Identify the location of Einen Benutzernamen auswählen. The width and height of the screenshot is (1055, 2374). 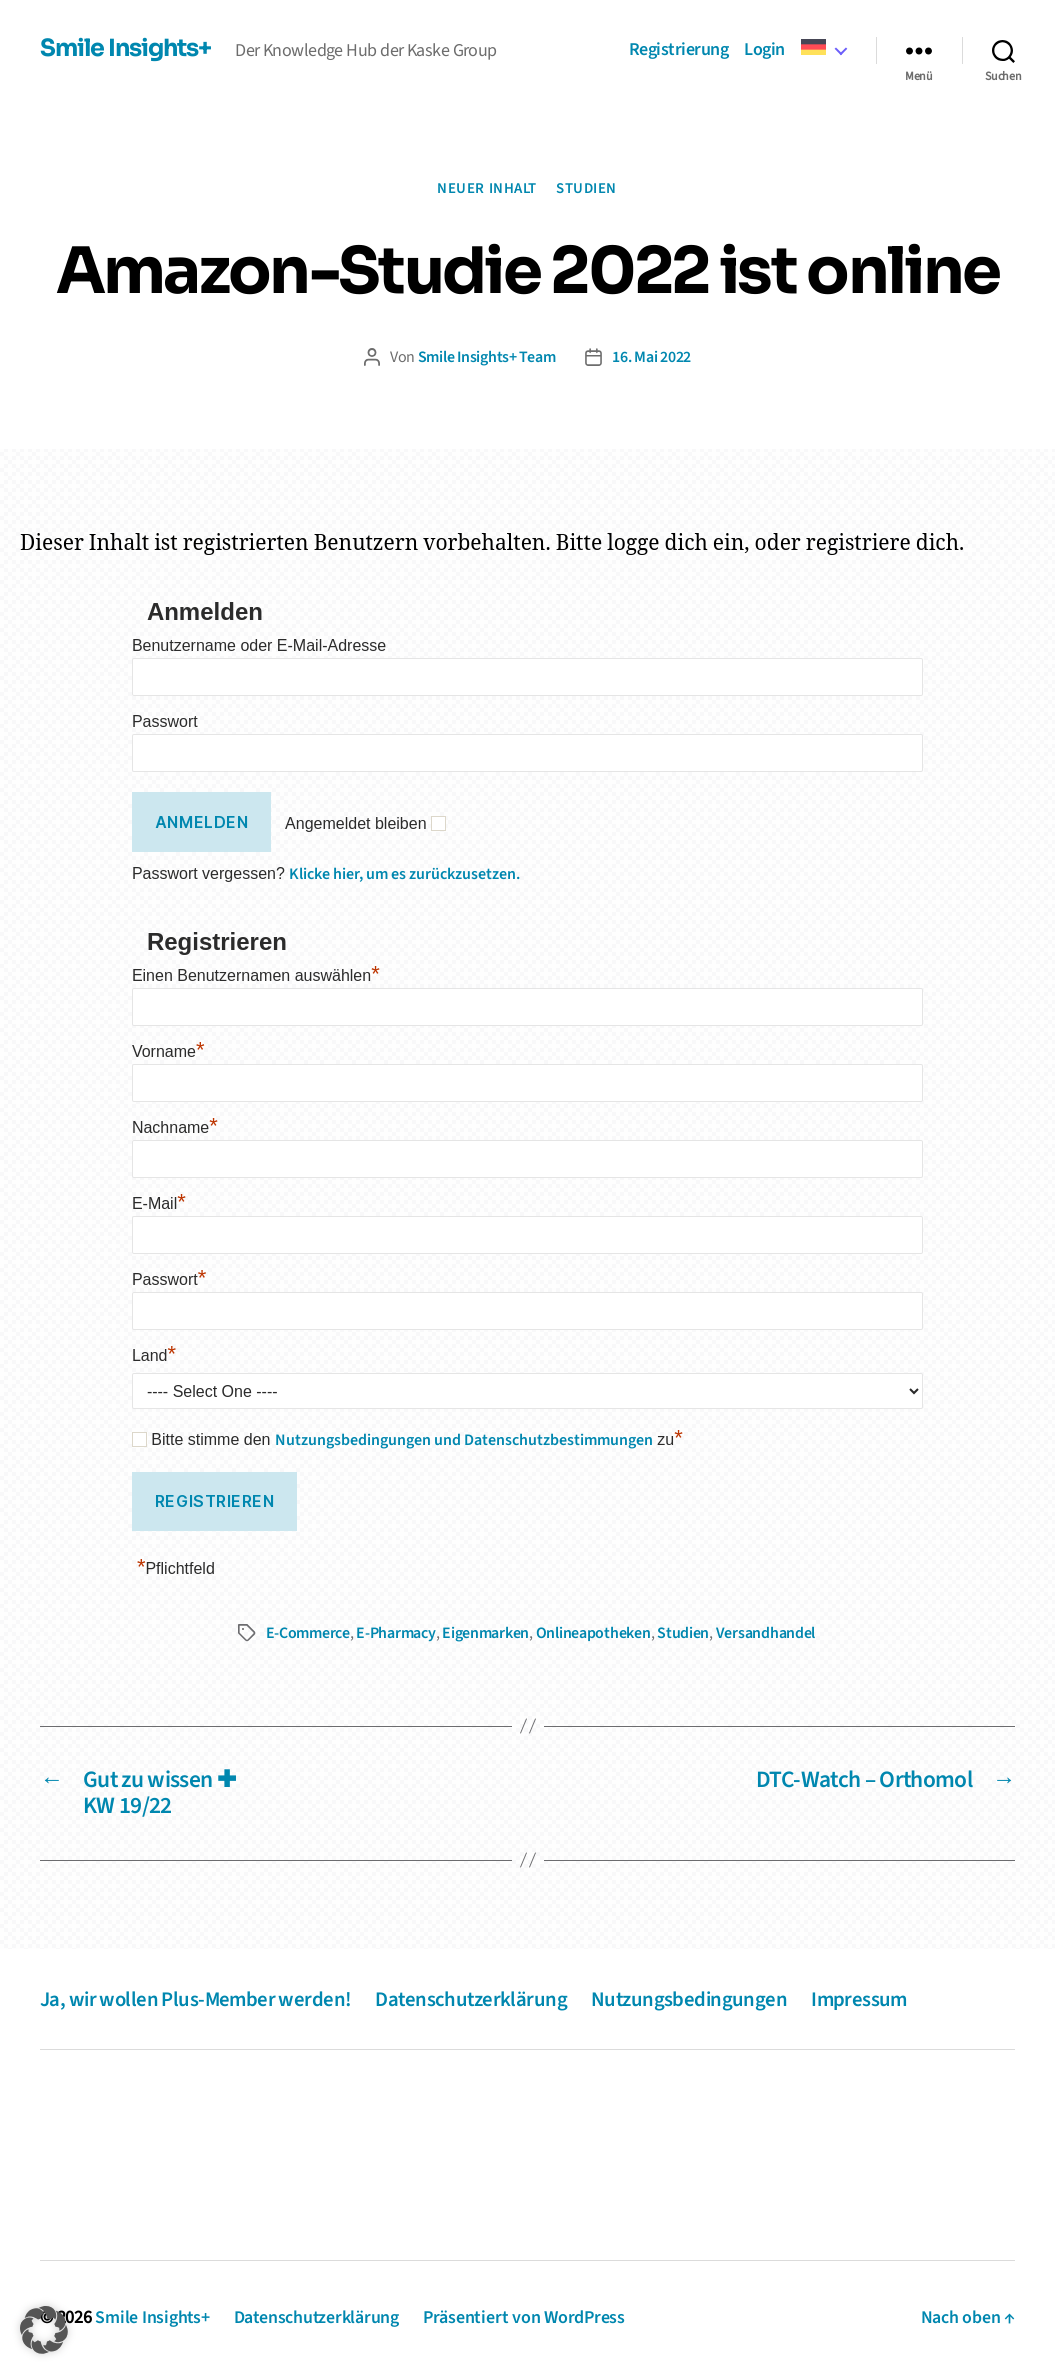
(256, 974).